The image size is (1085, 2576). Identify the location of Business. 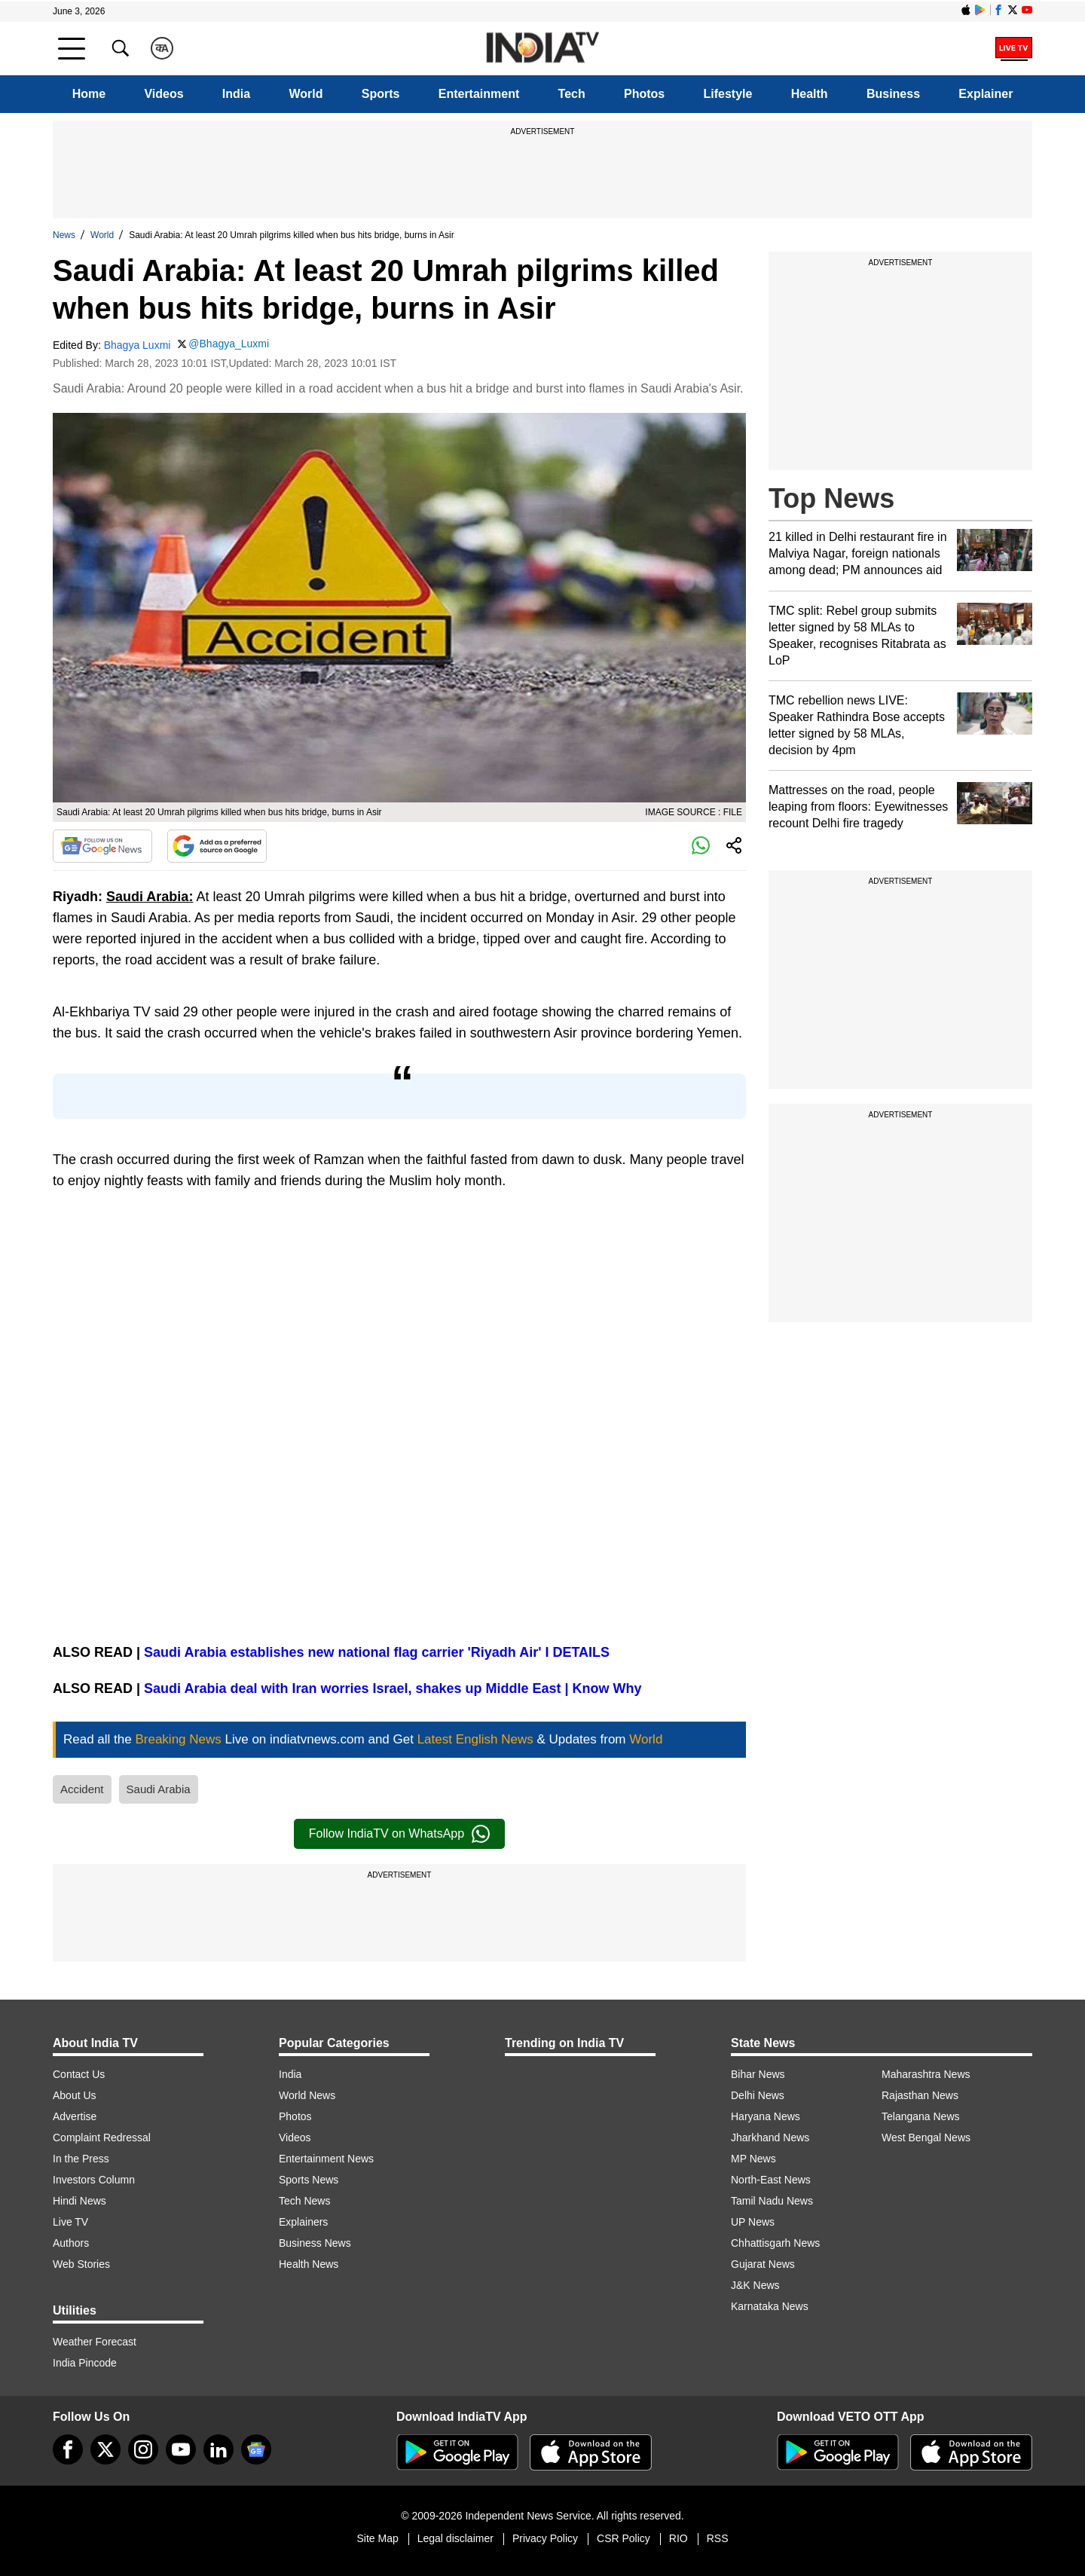
(893, 93).